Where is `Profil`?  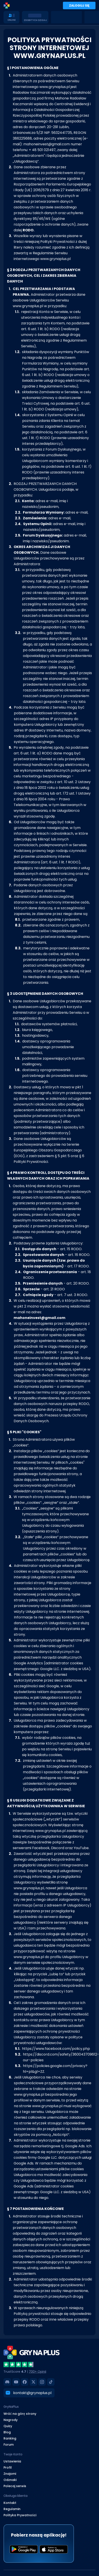 Profil is located at coordinates (8, 2467).